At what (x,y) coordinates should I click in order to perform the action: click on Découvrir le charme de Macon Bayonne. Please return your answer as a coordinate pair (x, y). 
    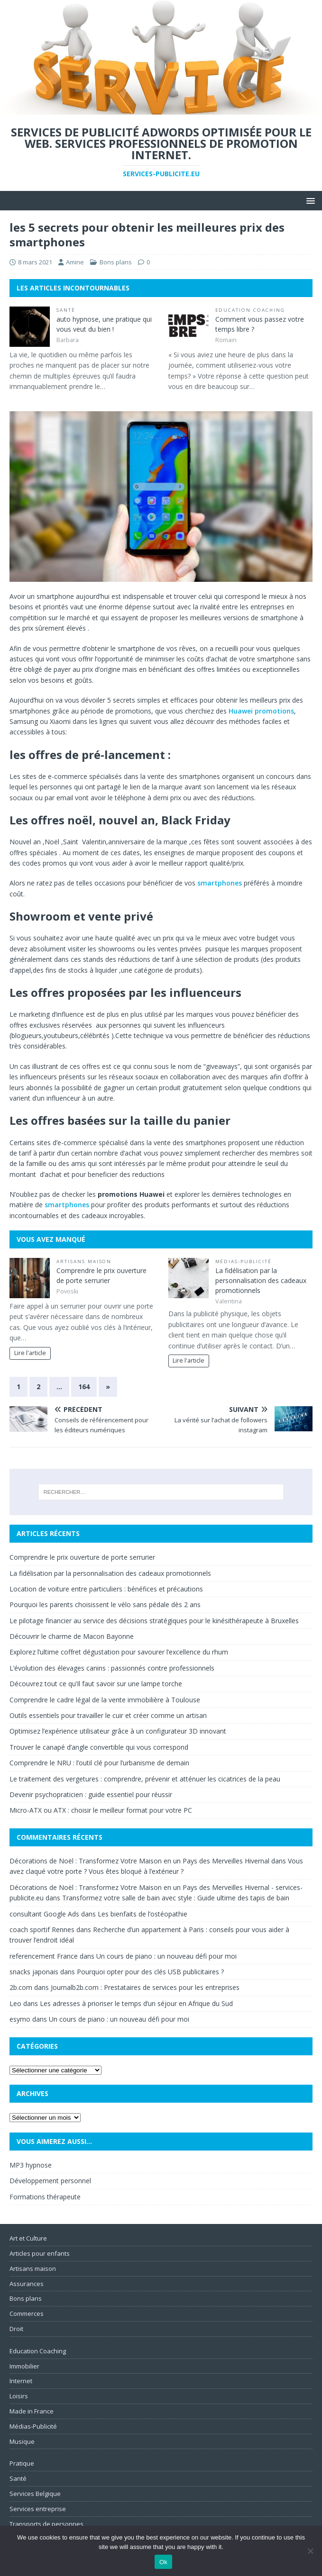
    Looking at the image, I should click on (71, 1636).